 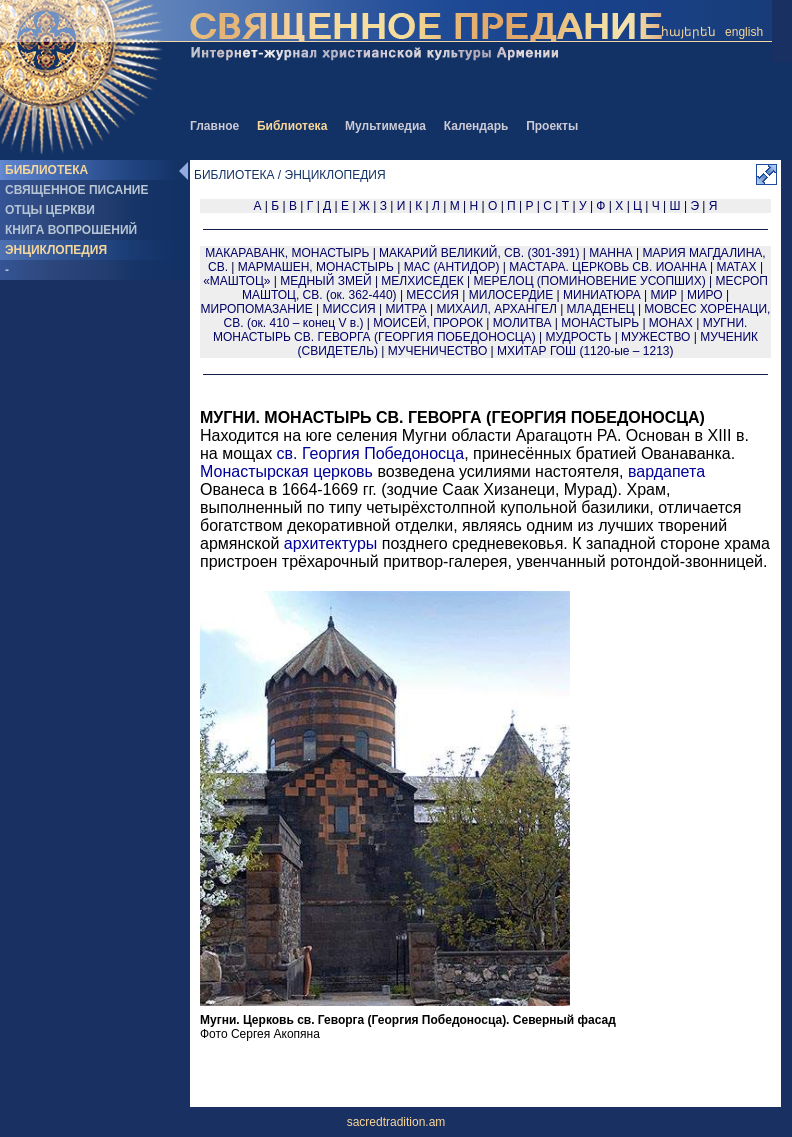 I want to click on МАКАРАВАНК, МОНАСТЫРЬ, so click(x=287, y=253).